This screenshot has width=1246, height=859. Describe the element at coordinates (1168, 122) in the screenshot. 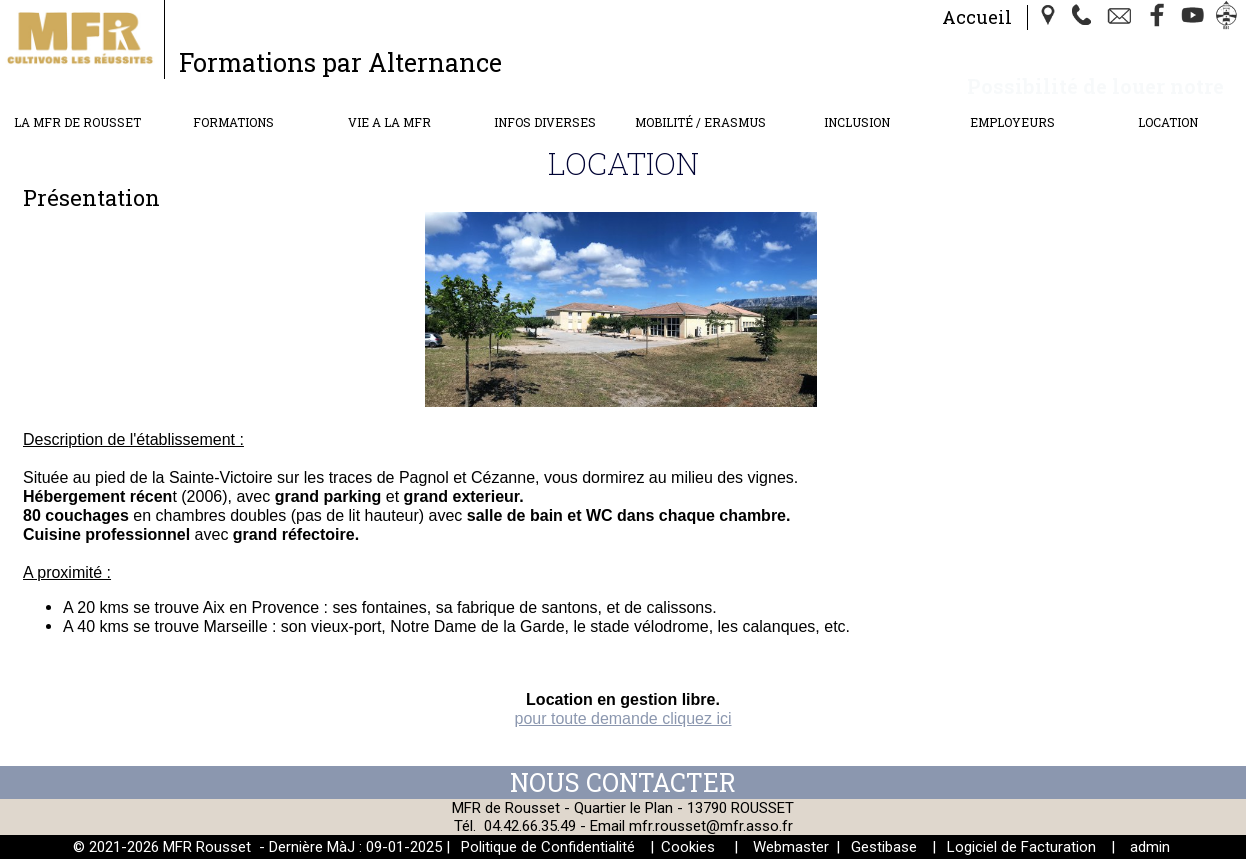

I see `LOCATION` at that location.